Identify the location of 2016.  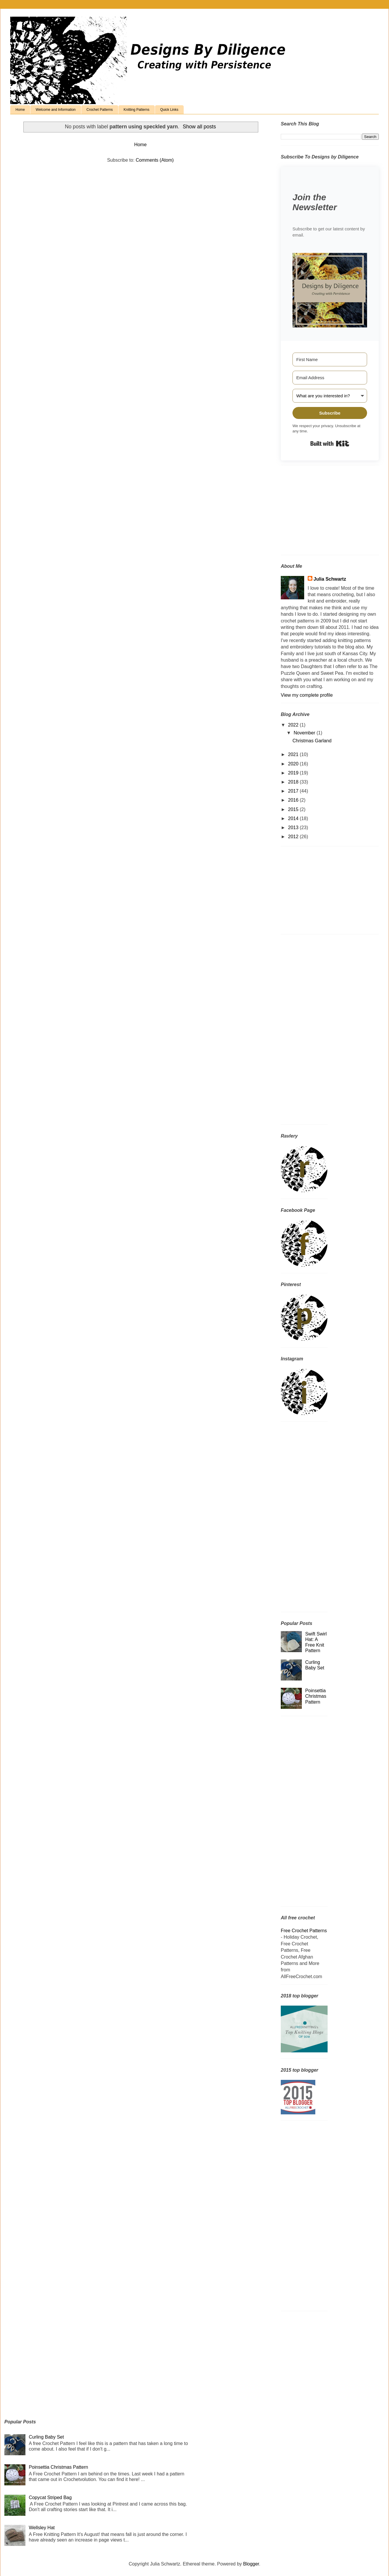
(294, 800).